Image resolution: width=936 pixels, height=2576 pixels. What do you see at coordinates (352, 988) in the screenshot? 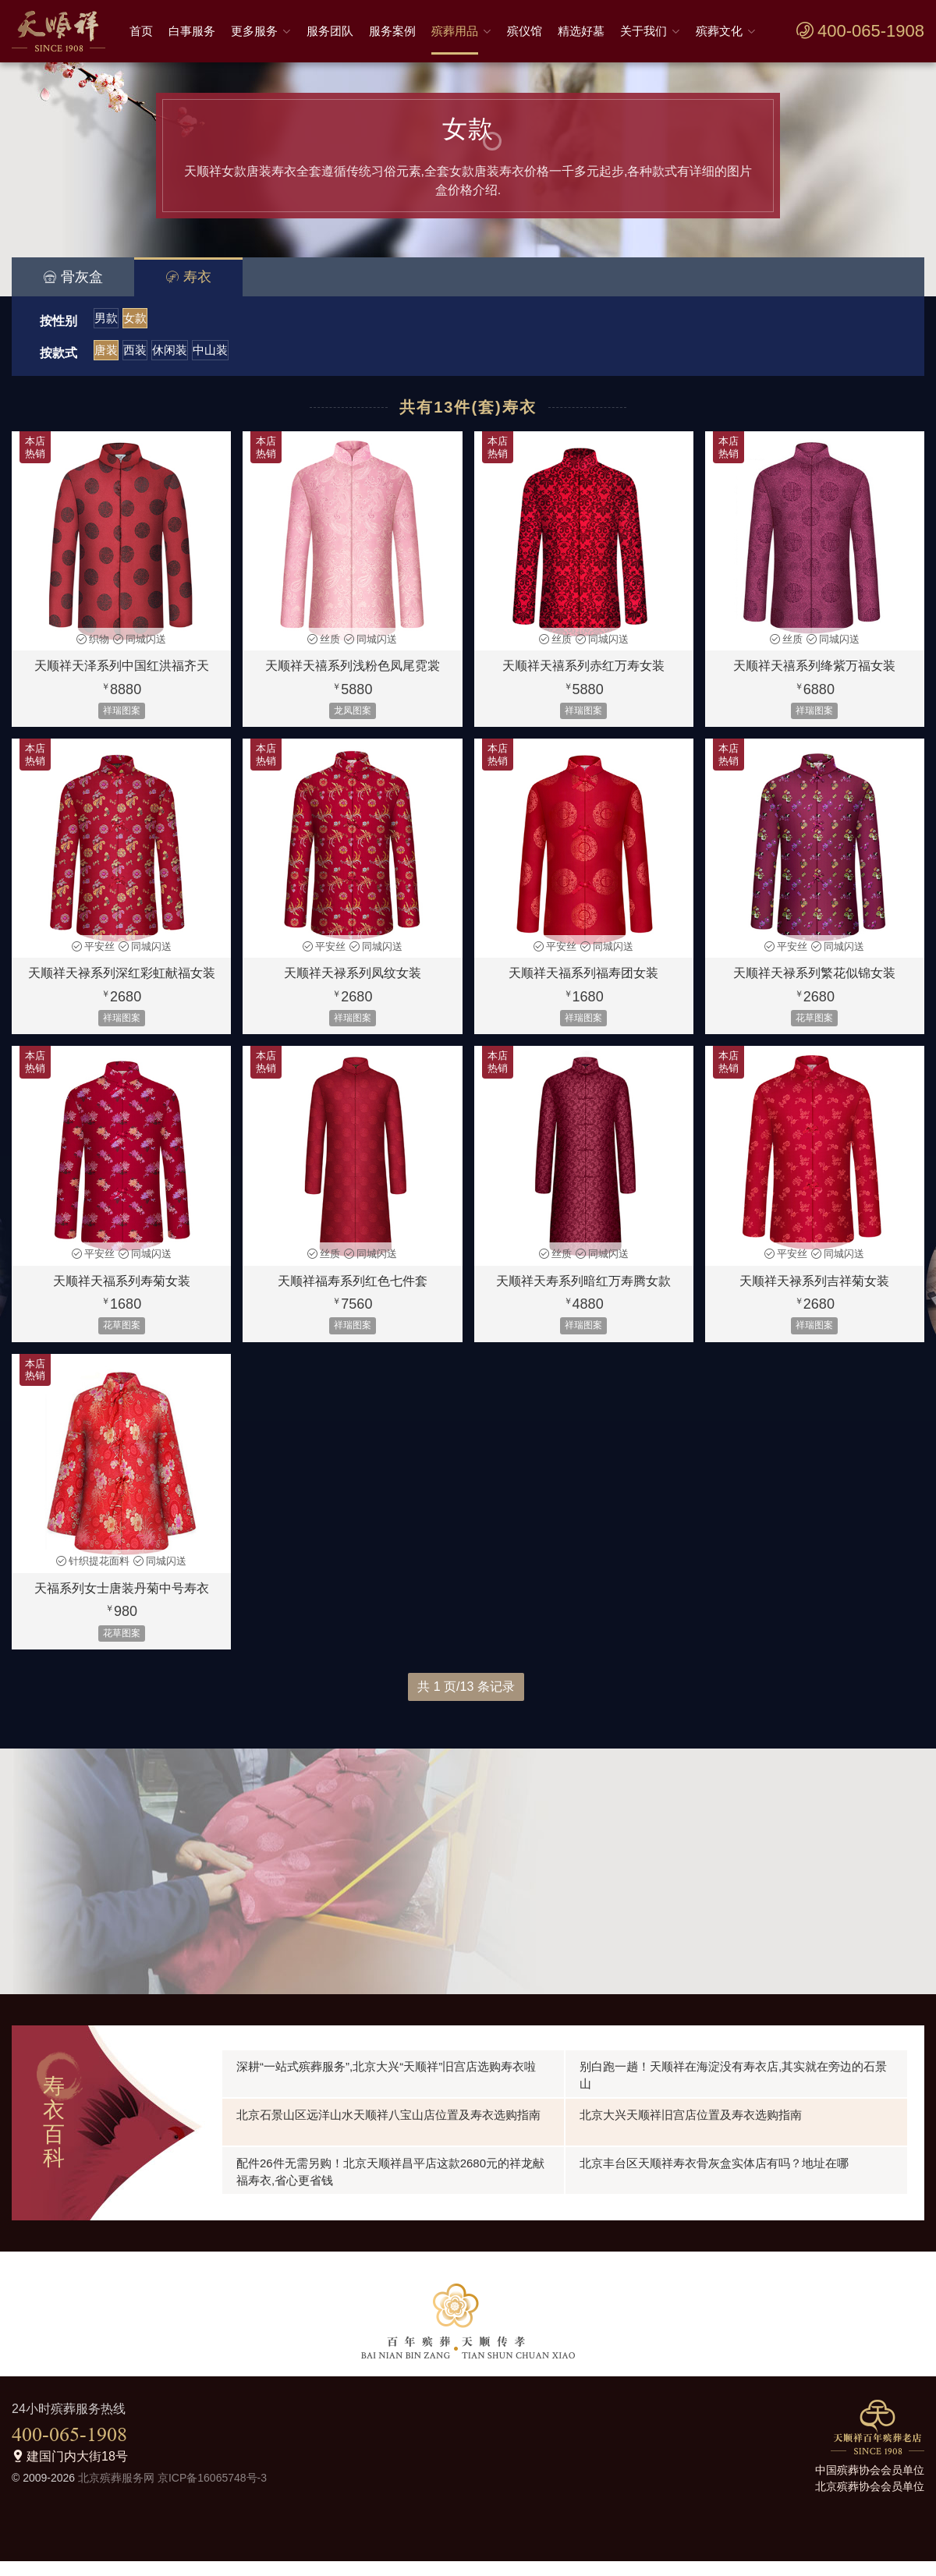
I see `天顺祥天禄系列凤纹女装` at bounding box center [352, 988].